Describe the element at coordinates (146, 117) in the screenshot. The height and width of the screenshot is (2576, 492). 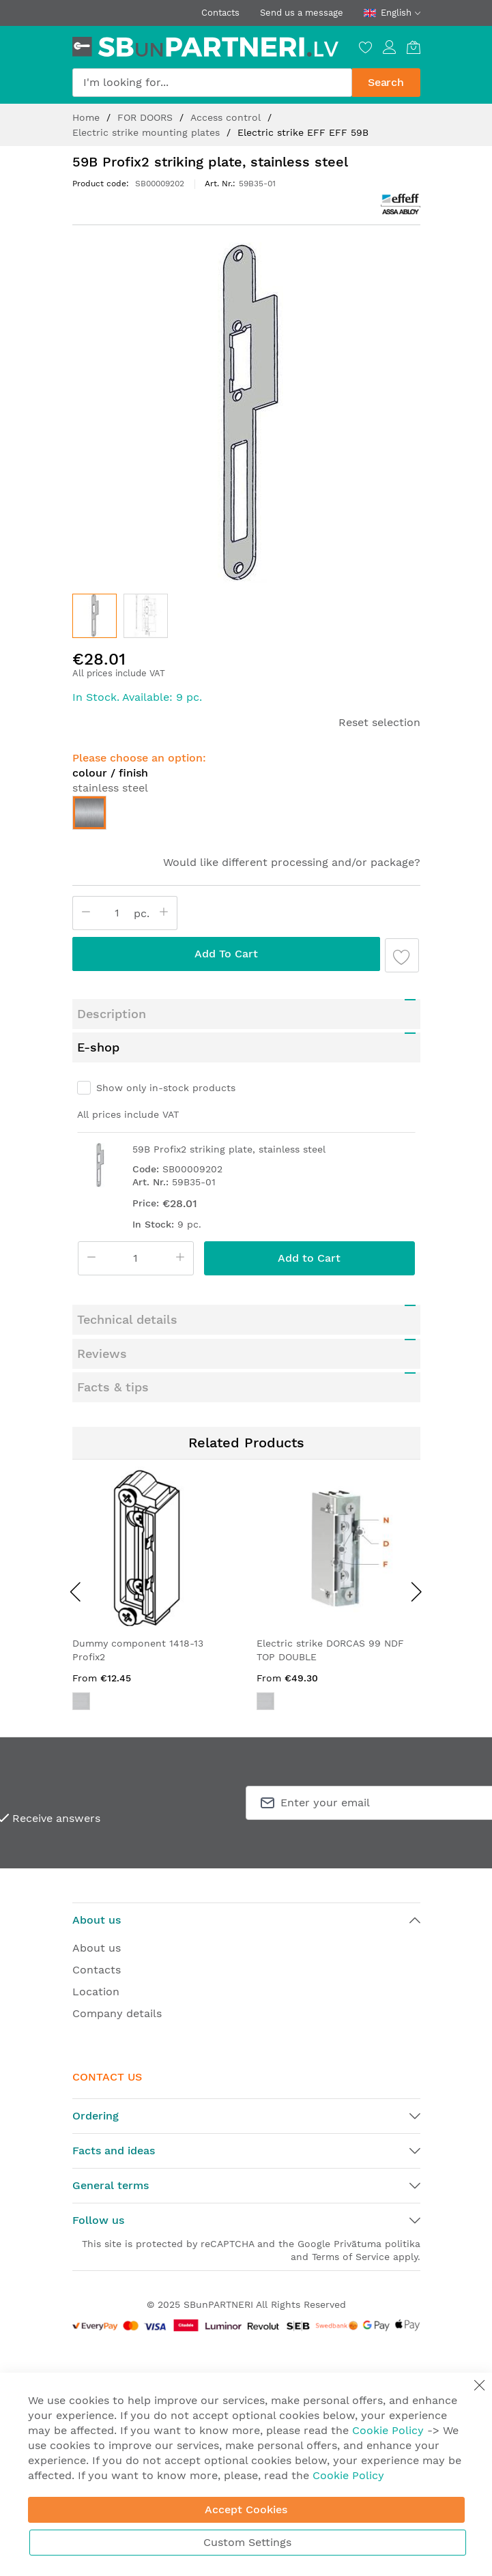
I see `FOR DOORS` at that location.